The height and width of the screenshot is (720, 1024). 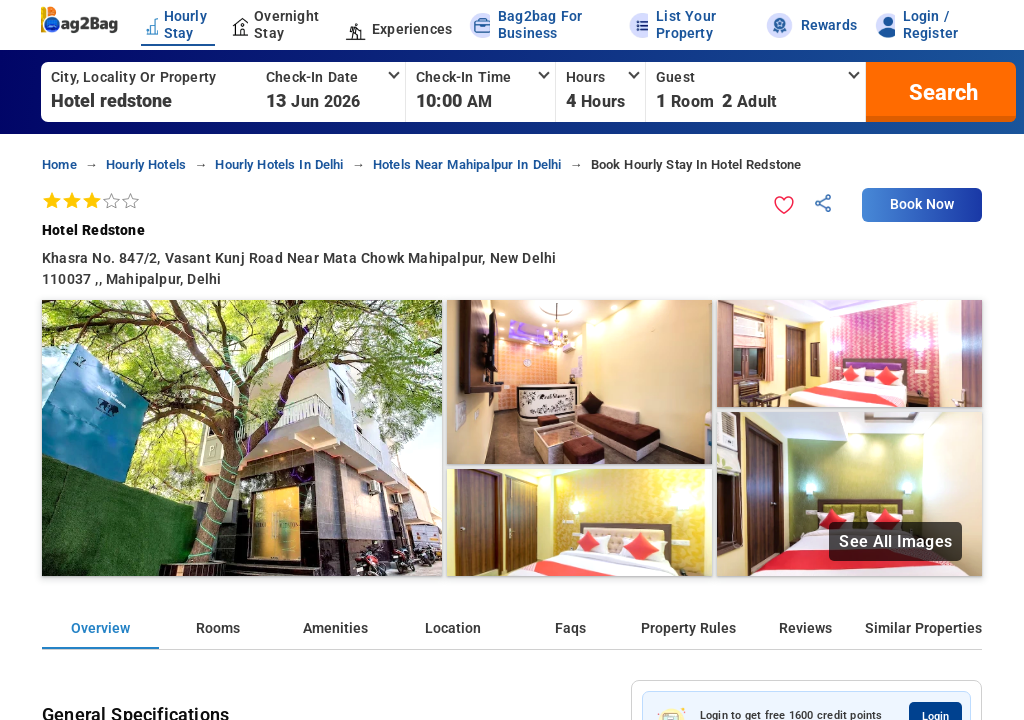 I want to click on hotels near mahipalpur in delhi, so click(x=467, y=164).